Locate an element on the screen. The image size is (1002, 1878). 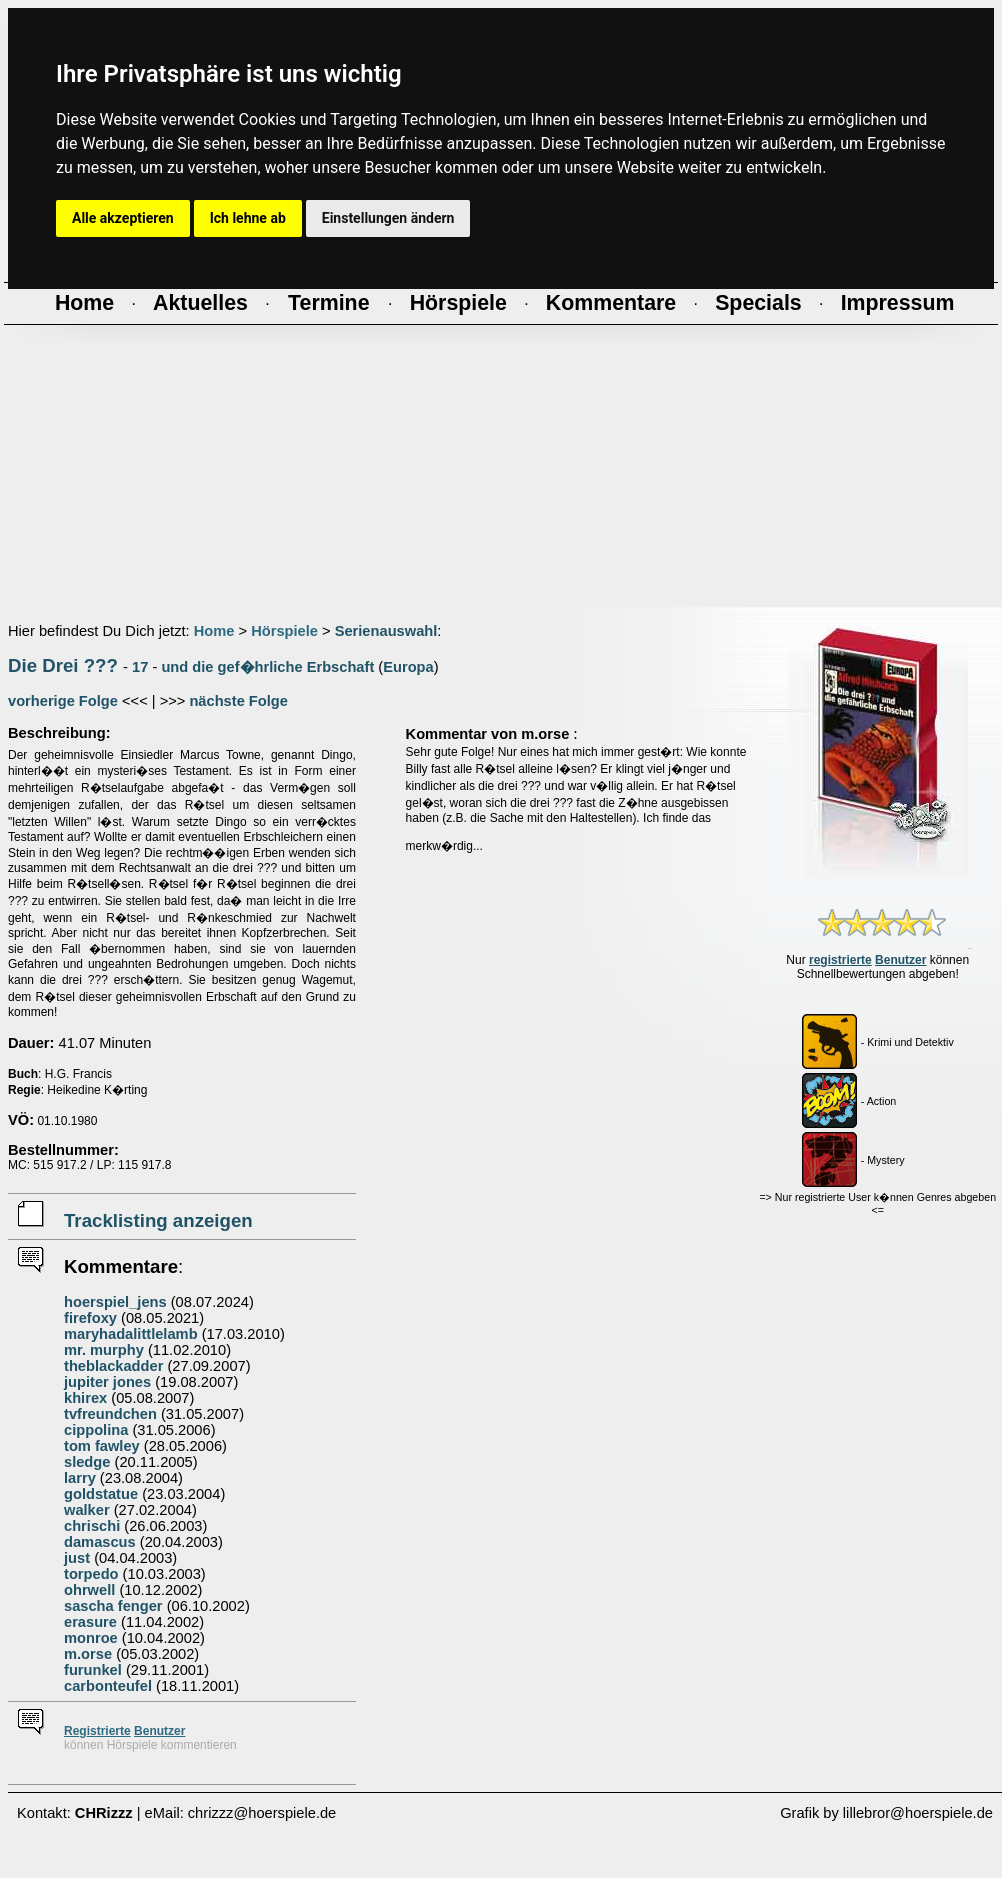
cippolina is located at coordinates (96, 1430).